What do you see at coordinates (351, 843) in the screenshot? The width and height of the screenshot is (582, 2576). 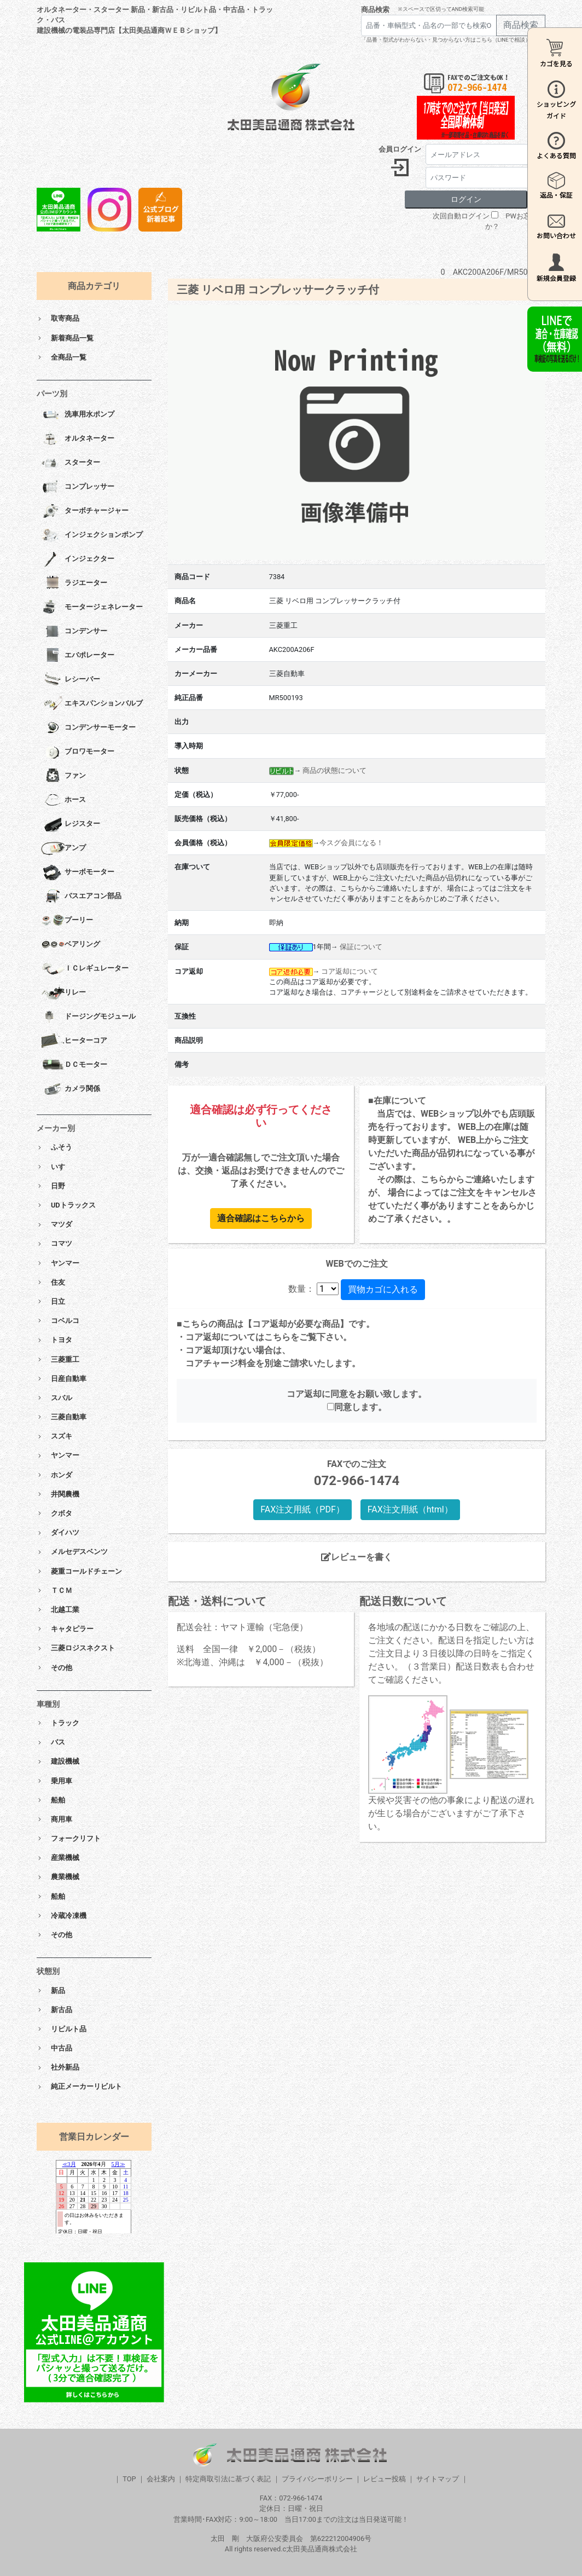 I see `今スグ会員になる！` at bounding box center [351, 843].